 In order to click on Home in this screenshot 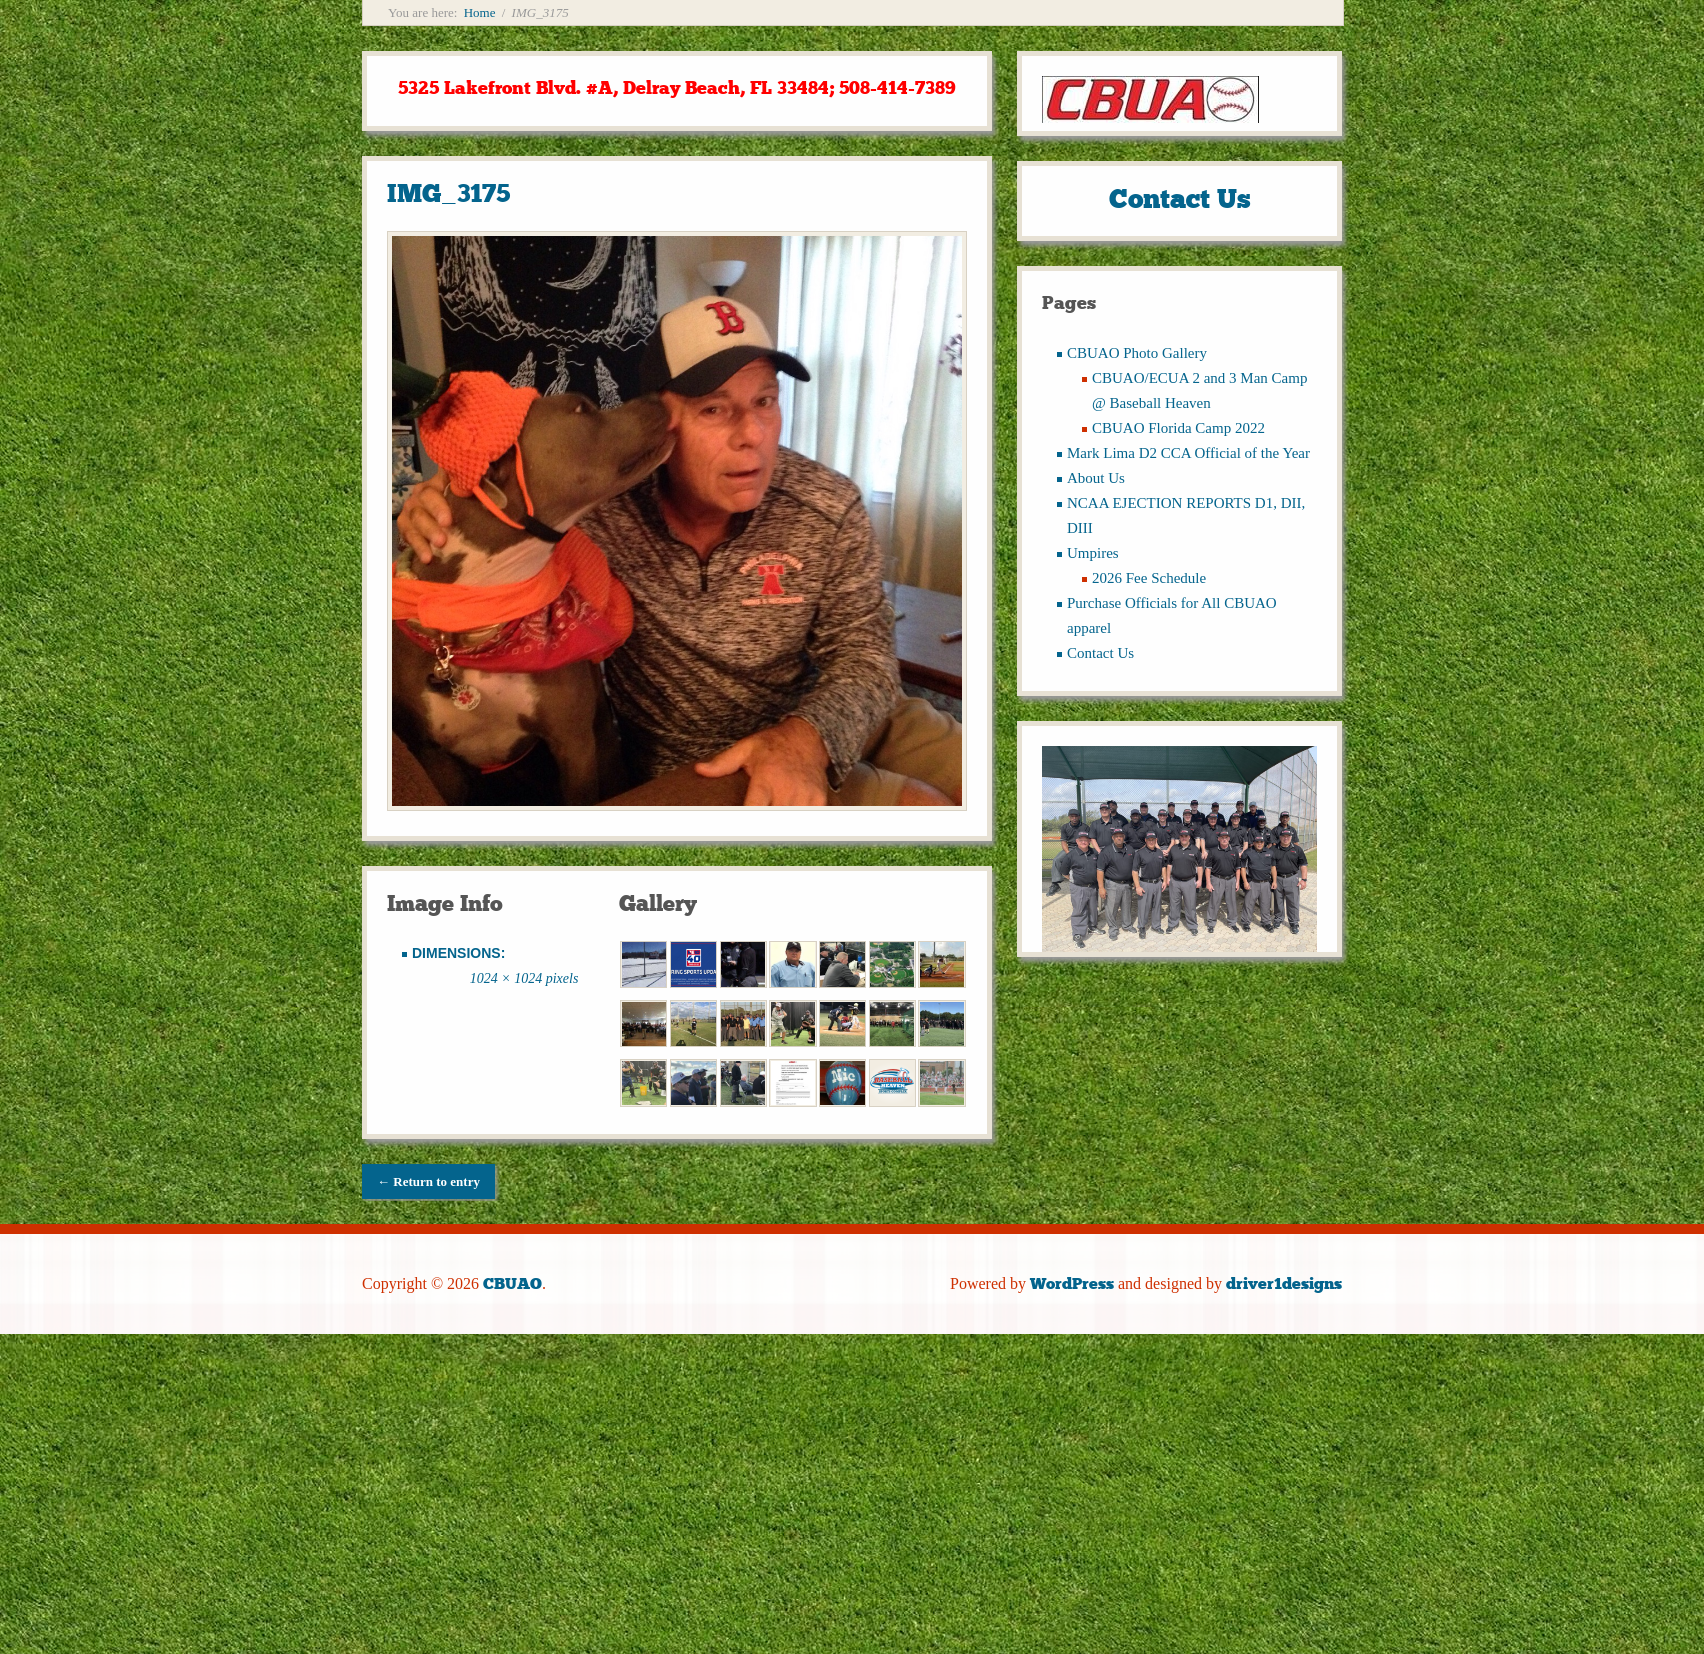, I will do `click(480, 12)`.